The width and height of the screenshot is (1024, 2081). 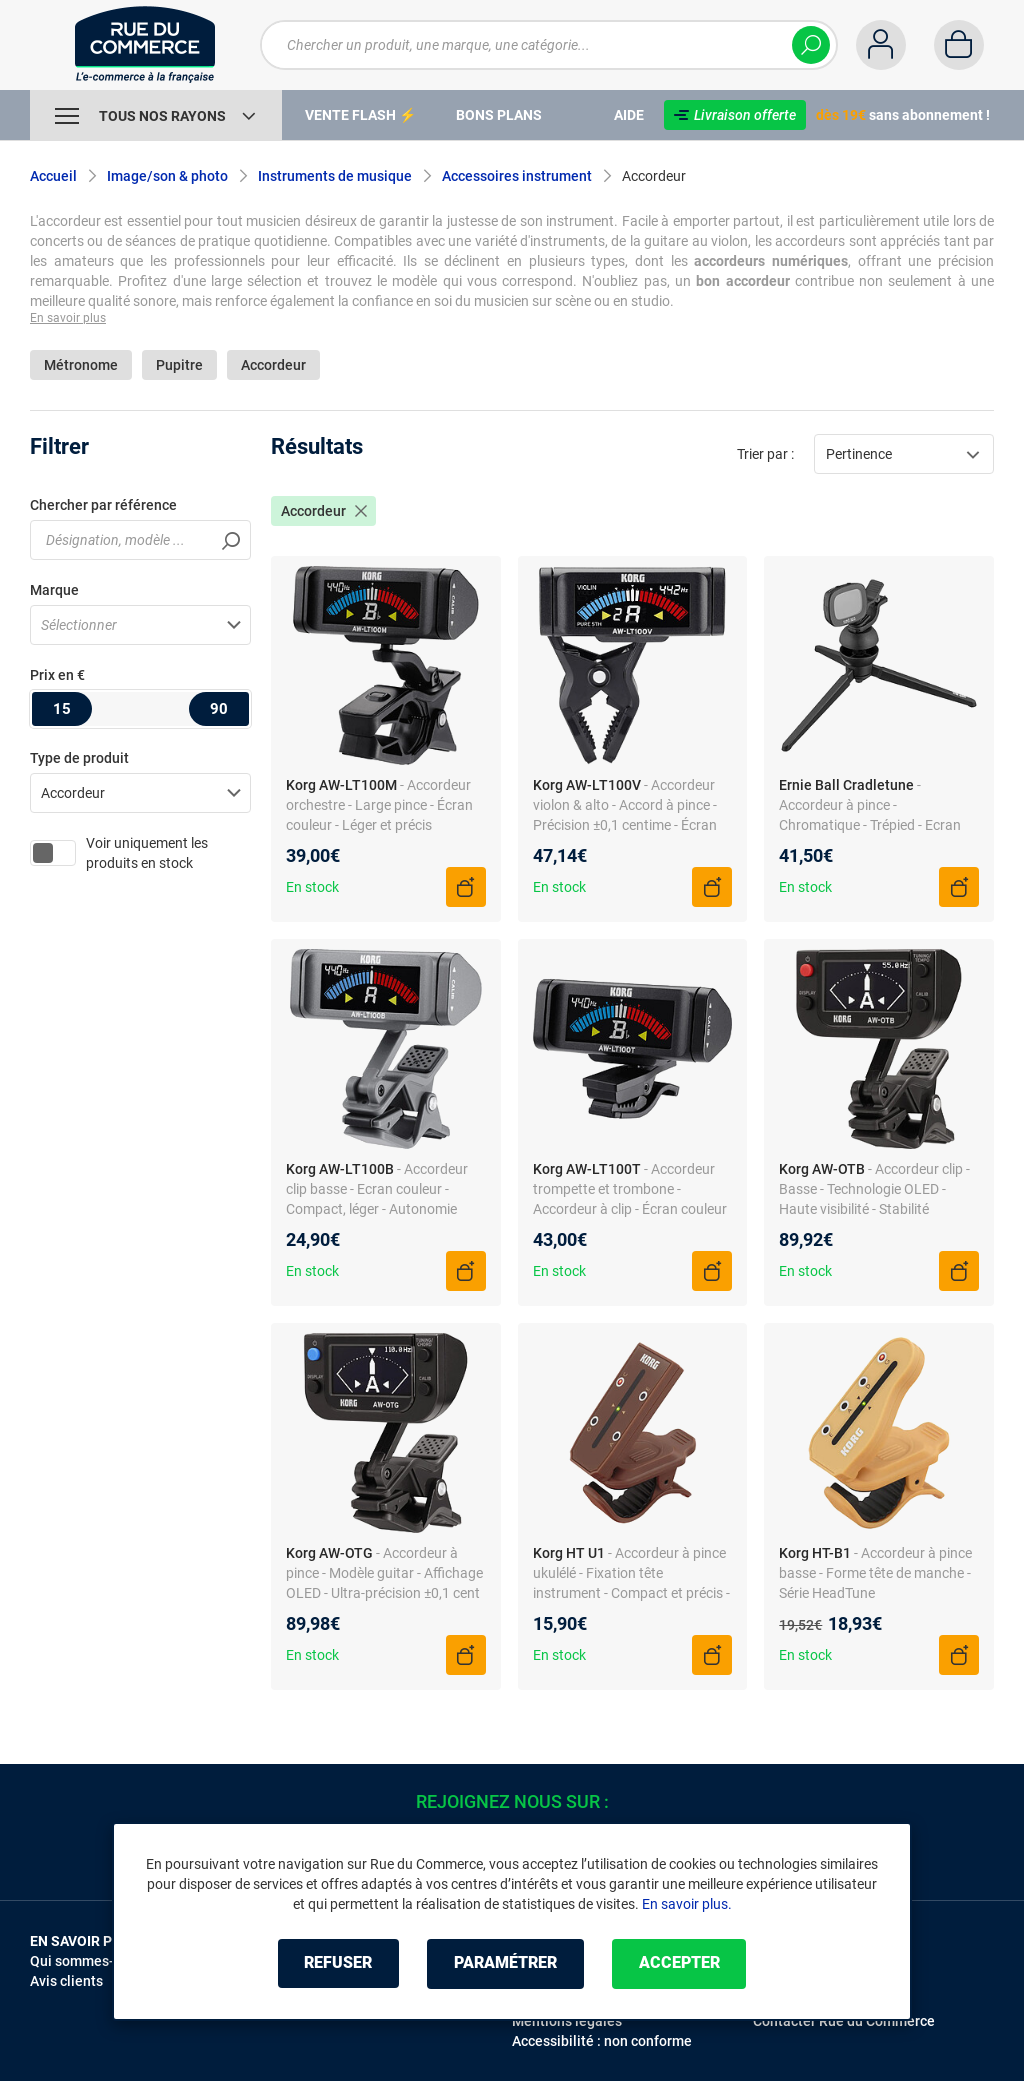 What do you see at coordinates (875, 1573) in the screenshot?
I see `- Accordeur à pince basse - Forme tête de manche - Série HeadTune` at bounding box center [875, 1573].